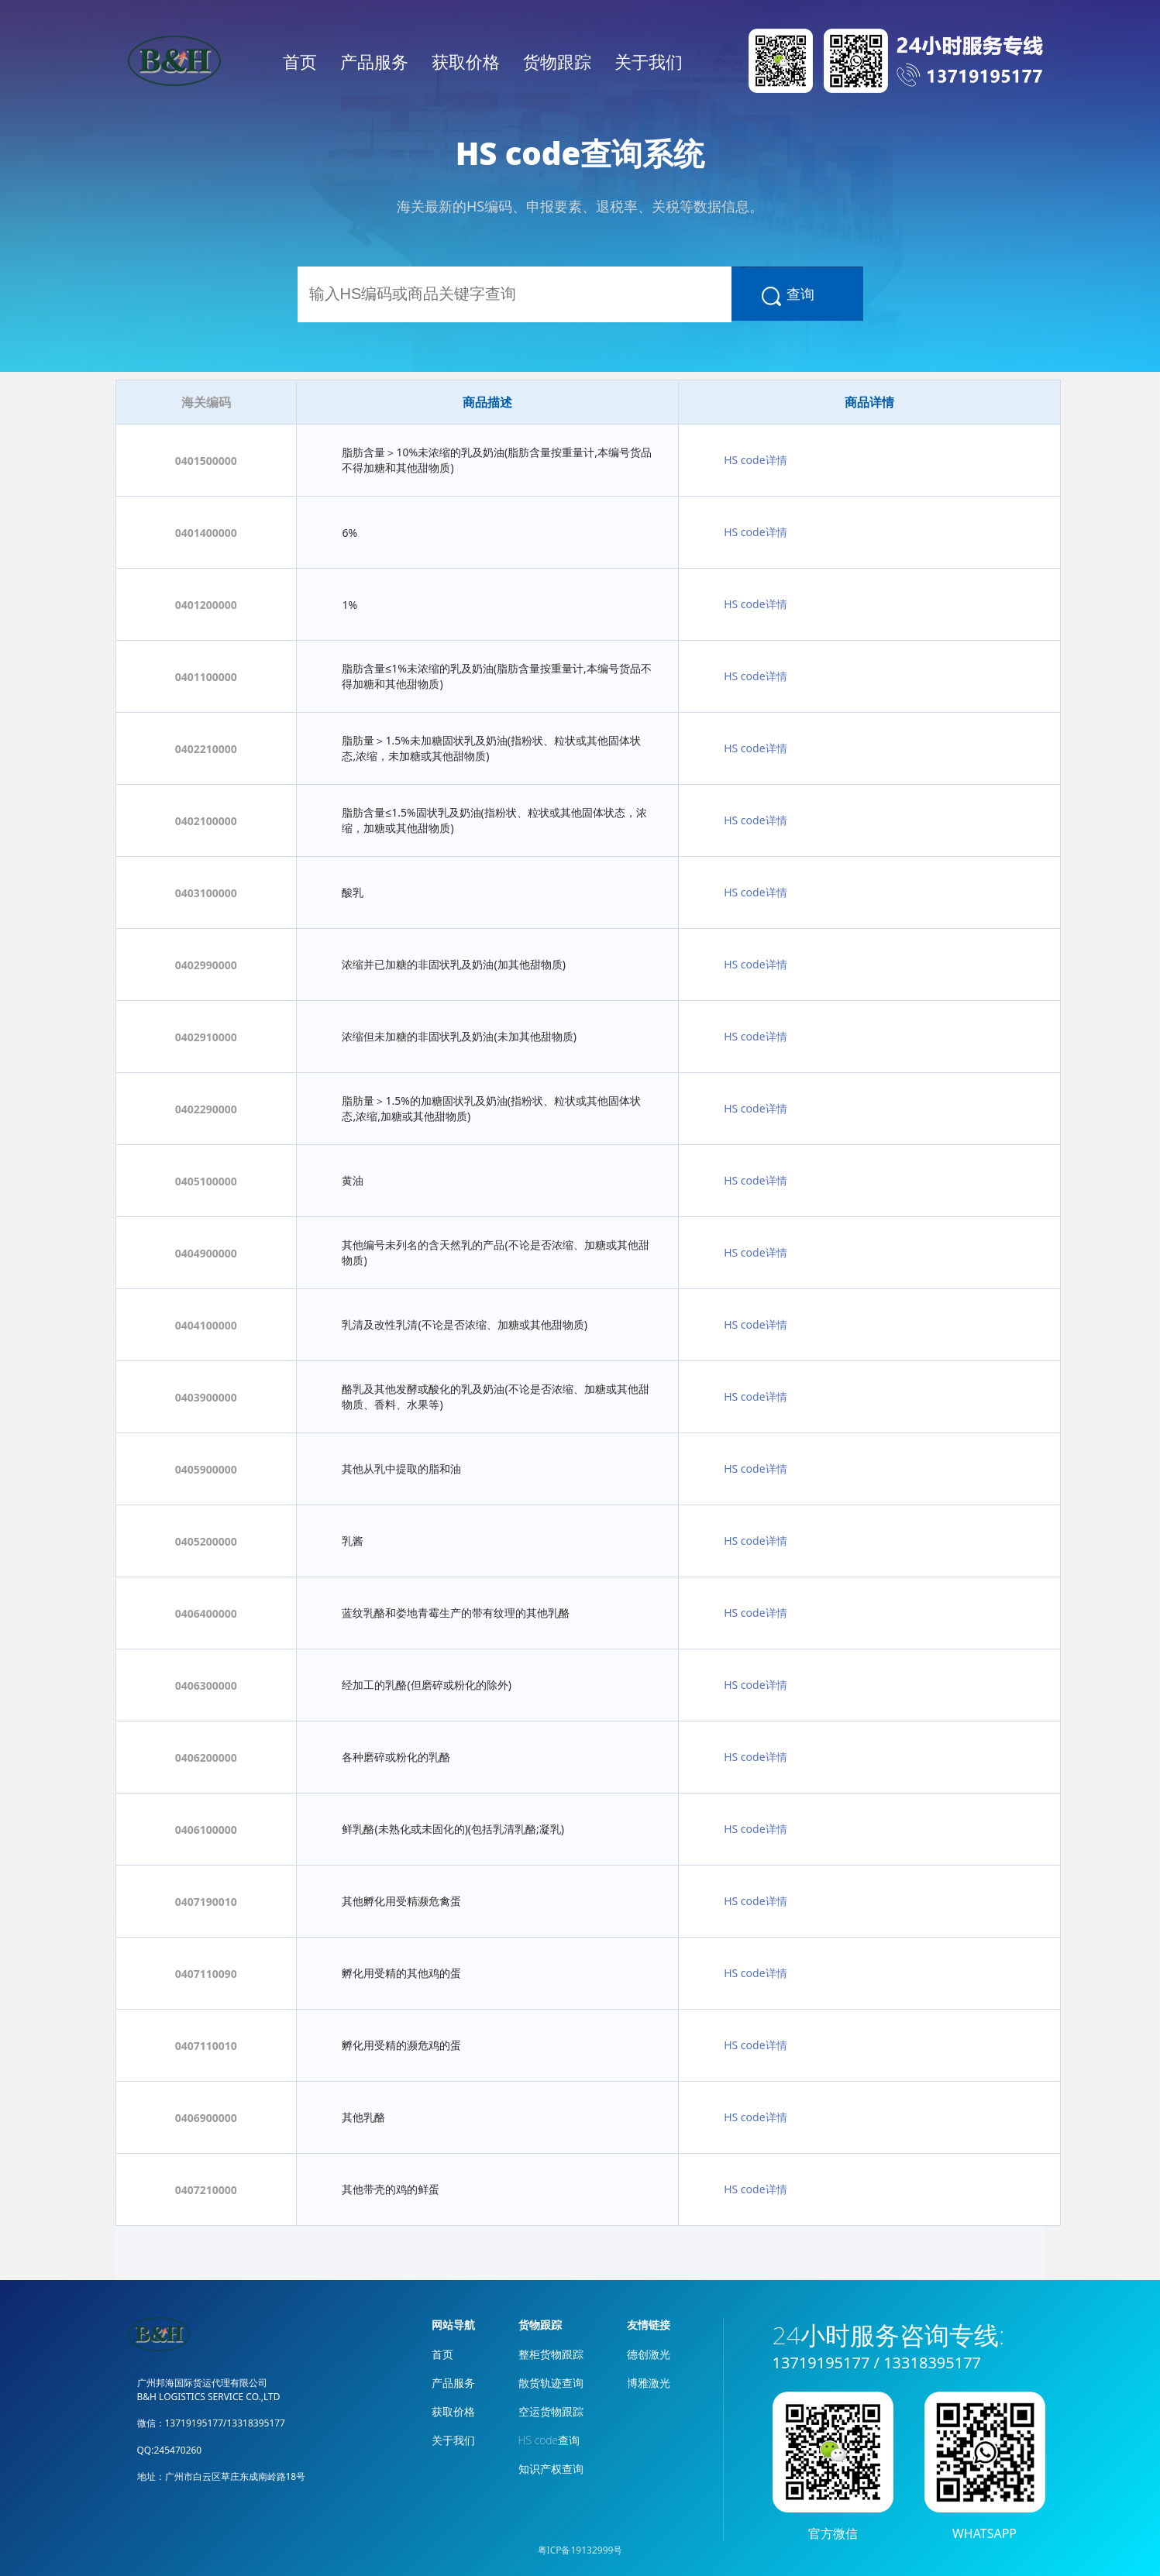 The height and width of the screenshot is (2576, 1160). Describe the element at coordinates (549, 2440) in the screenshot. I see `HS code查询` at that location.